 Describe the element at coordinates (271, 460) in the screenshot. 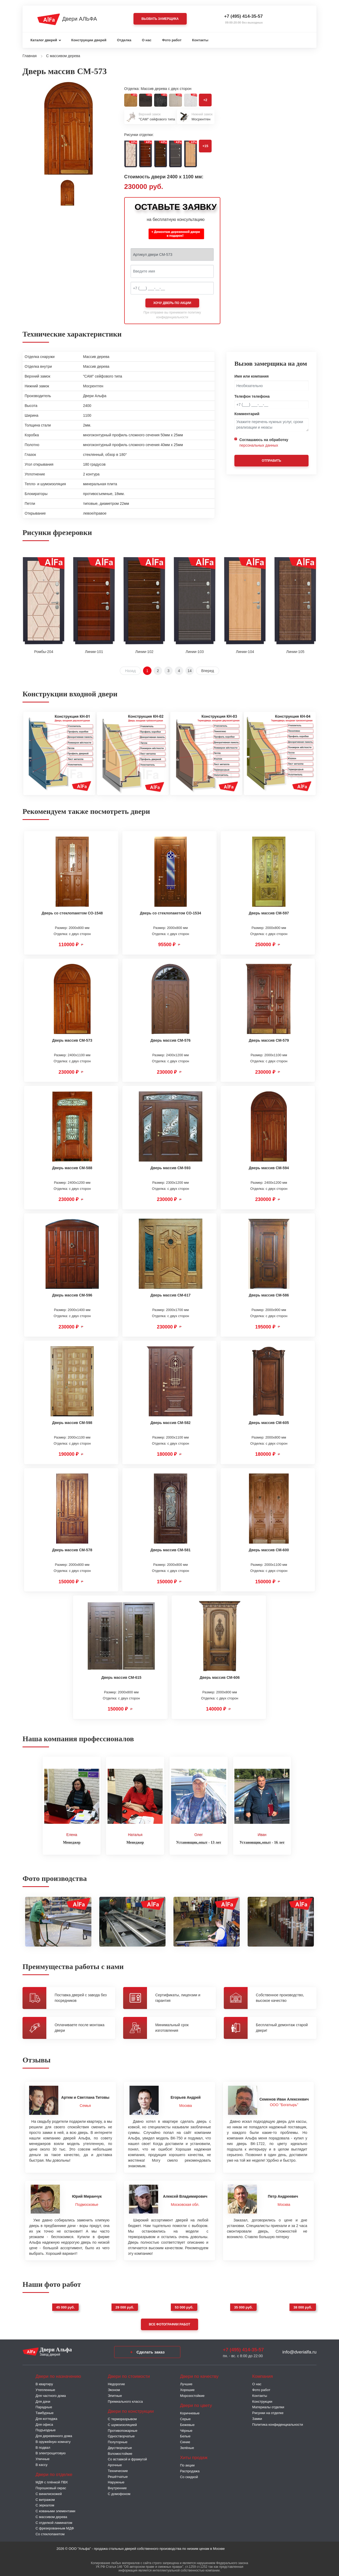

I see `Отправить` at that location.